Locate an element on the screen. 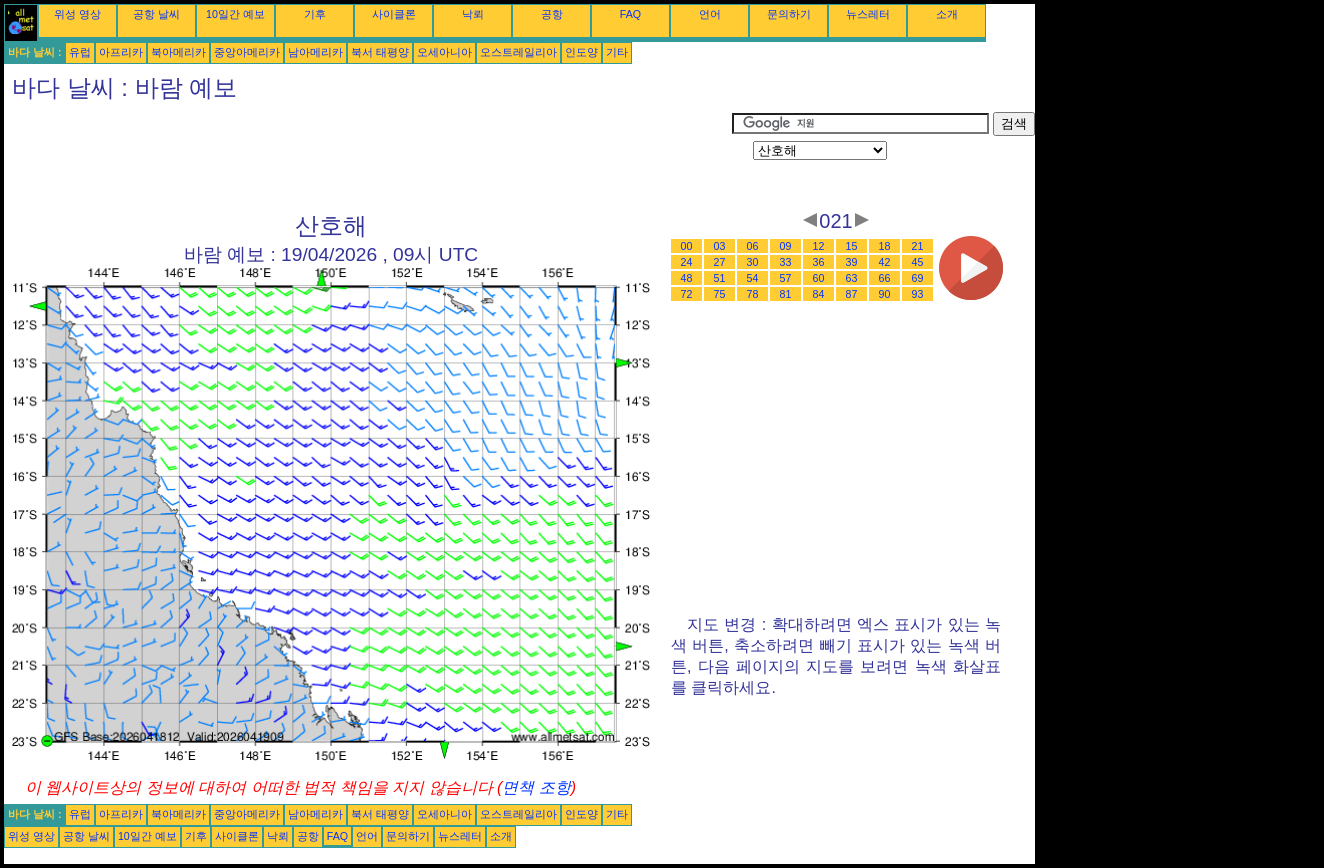 The height and width of the screenshot is (868, 1324). 오세아니아 is located at coordinates (444, 52).